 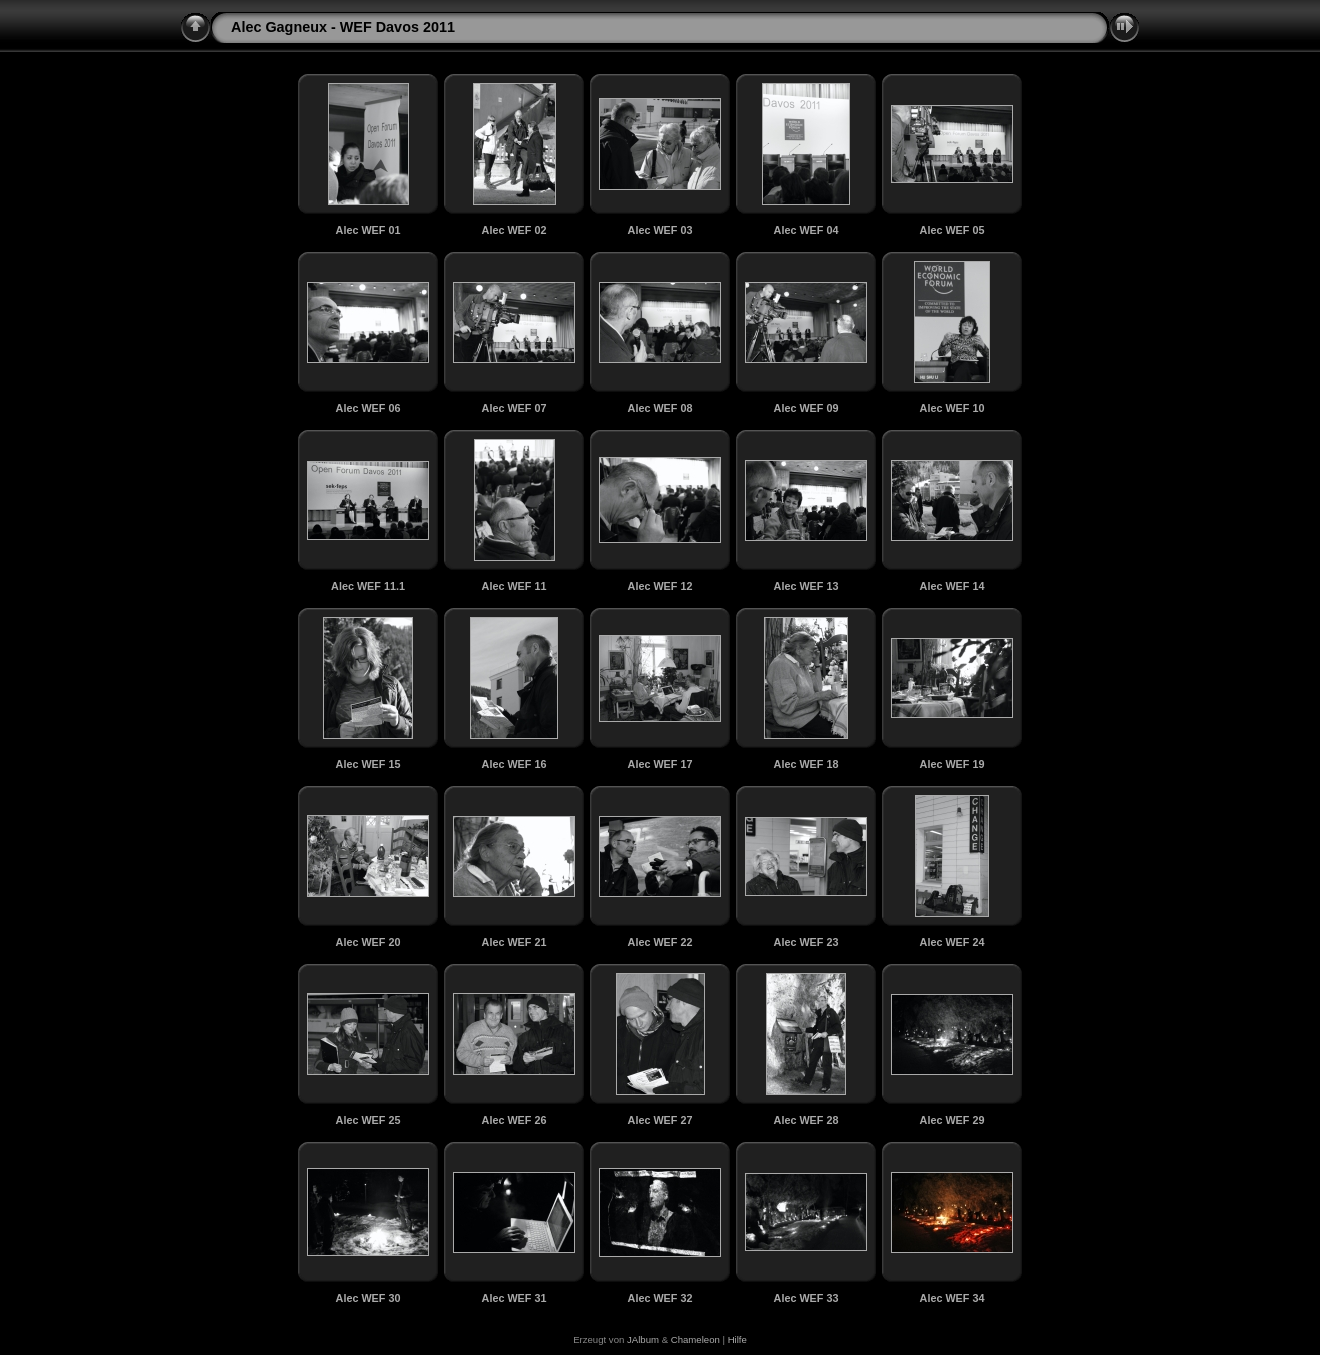 I want to click on Alec WEF 28, so click(x=806, y=1120).